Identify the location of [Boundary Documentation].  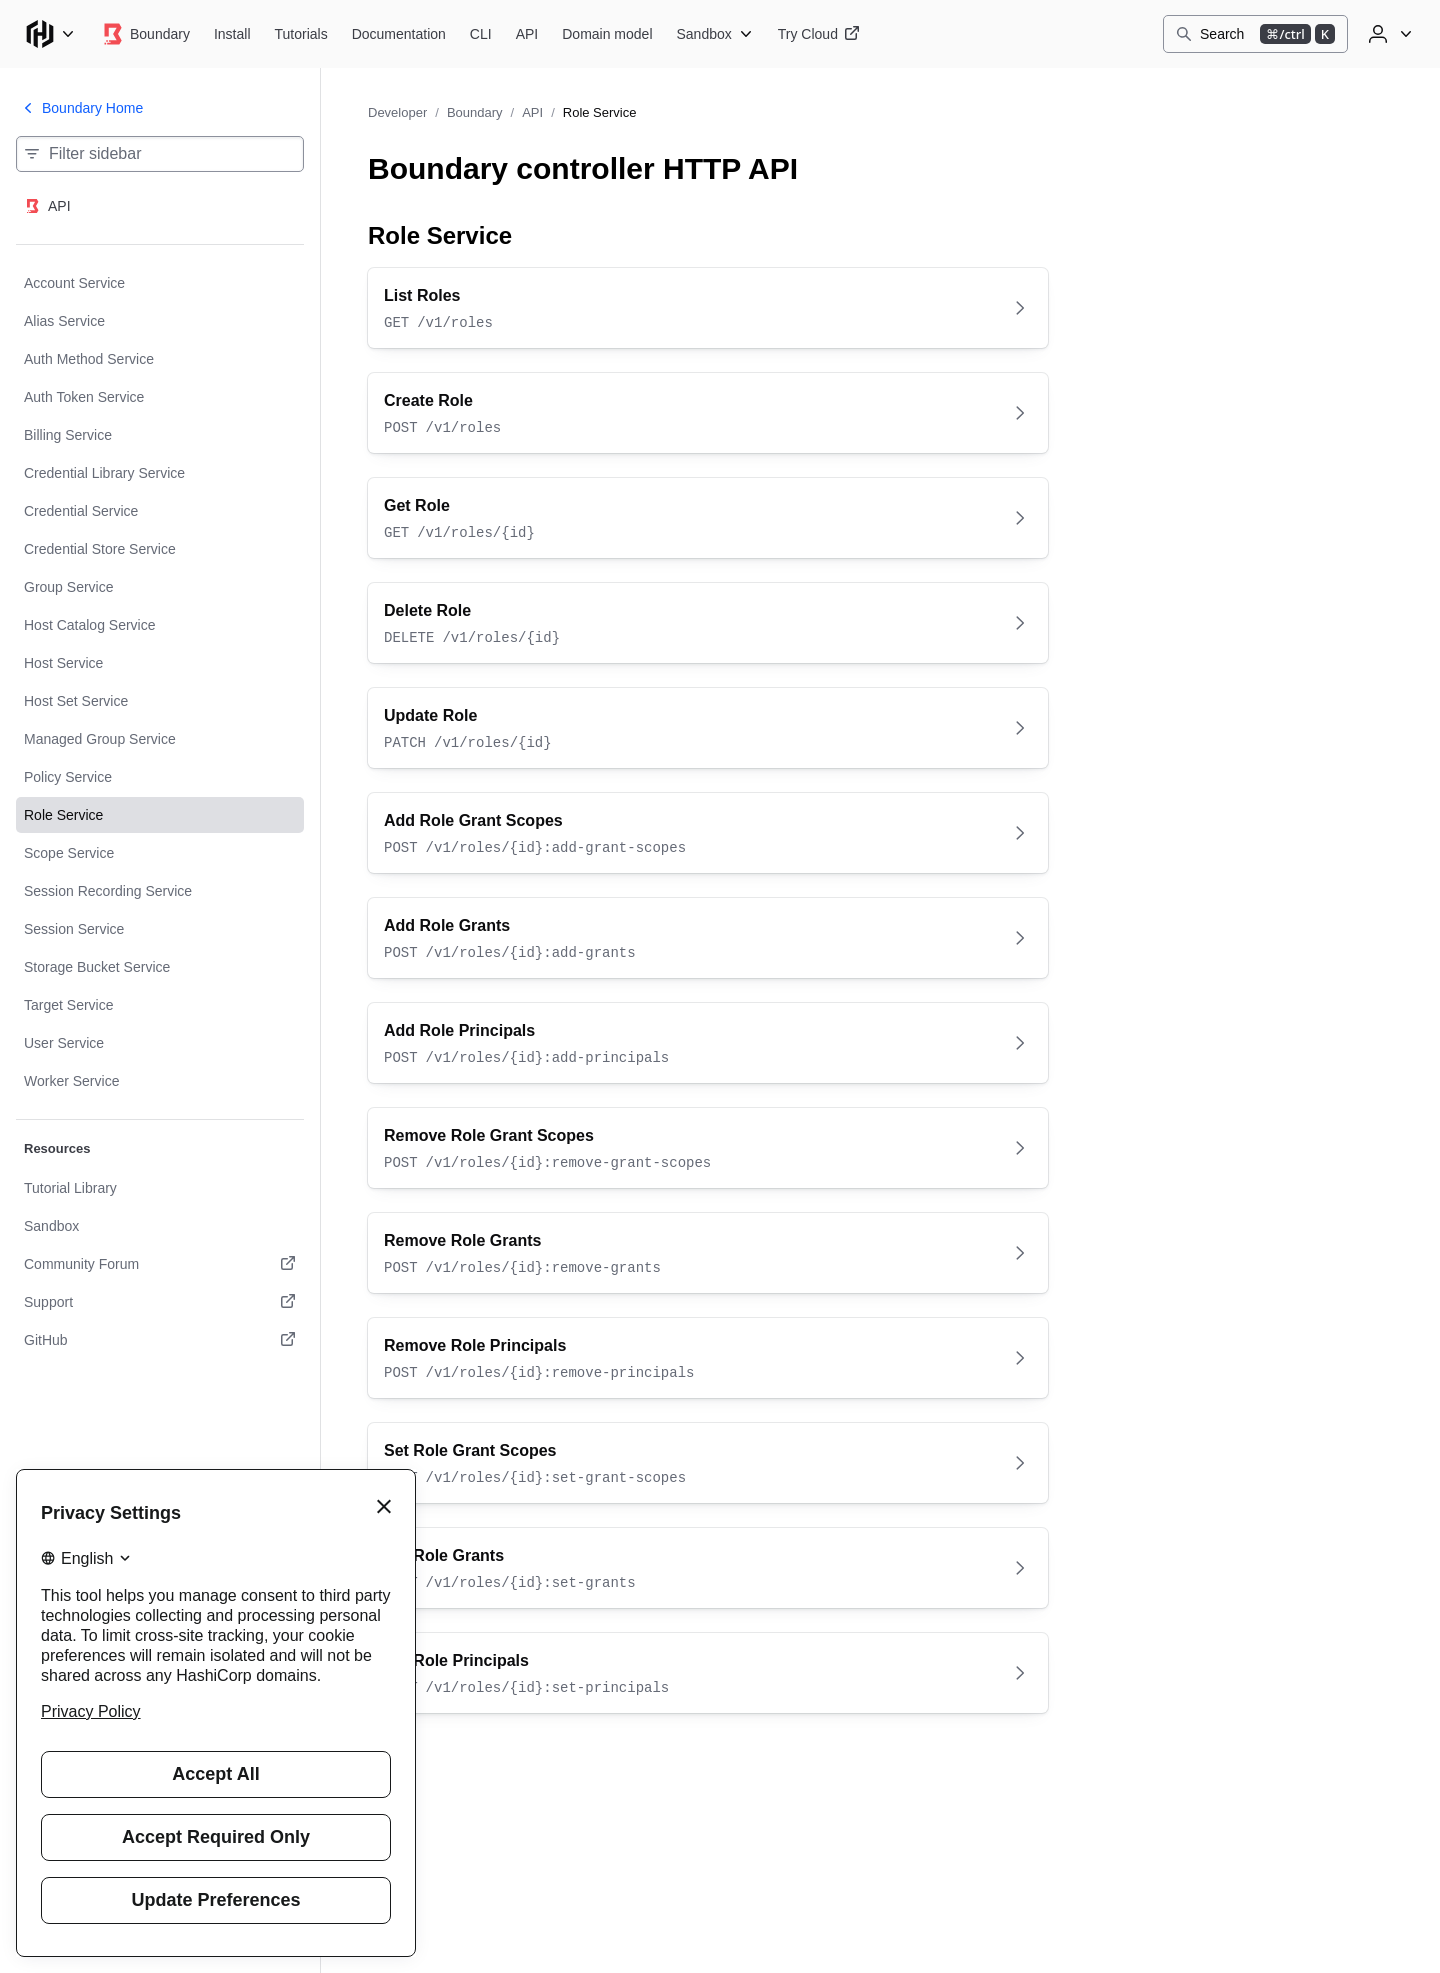
(399, 34).